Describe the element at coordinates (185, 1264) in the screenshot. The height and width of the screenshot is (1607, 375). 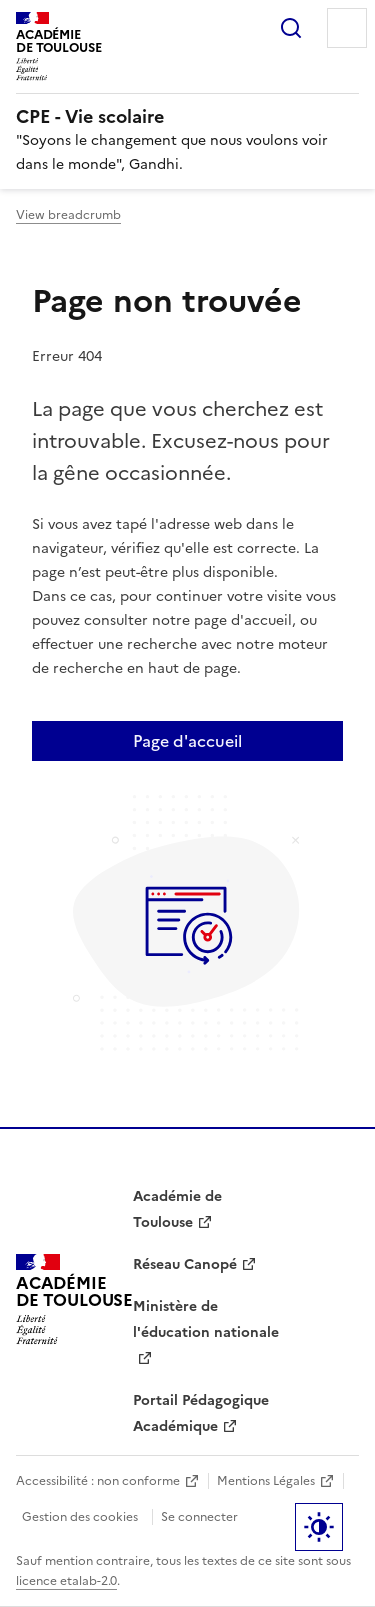
I see `Réseau Canopé` at that location.